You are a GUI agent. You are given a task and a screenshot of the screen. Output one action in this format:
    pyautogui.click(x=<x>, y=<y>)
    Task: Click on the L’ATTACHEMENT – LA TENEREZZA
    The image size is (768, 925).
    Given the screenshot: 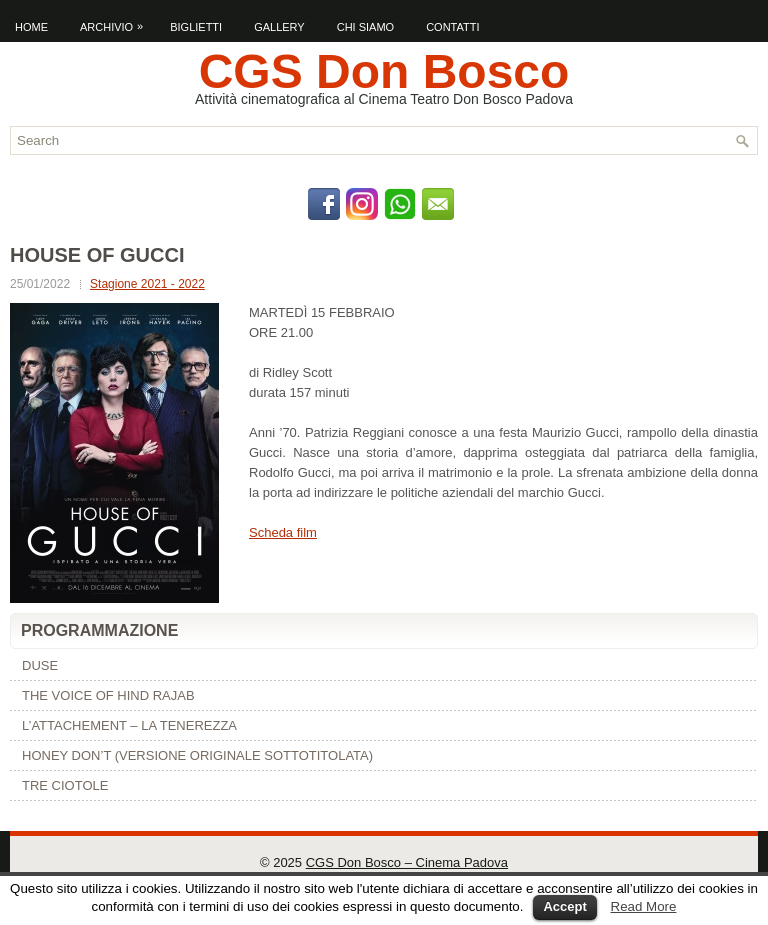 What is the action you would take?
    pyautogui.click(x=129, y=725)
    